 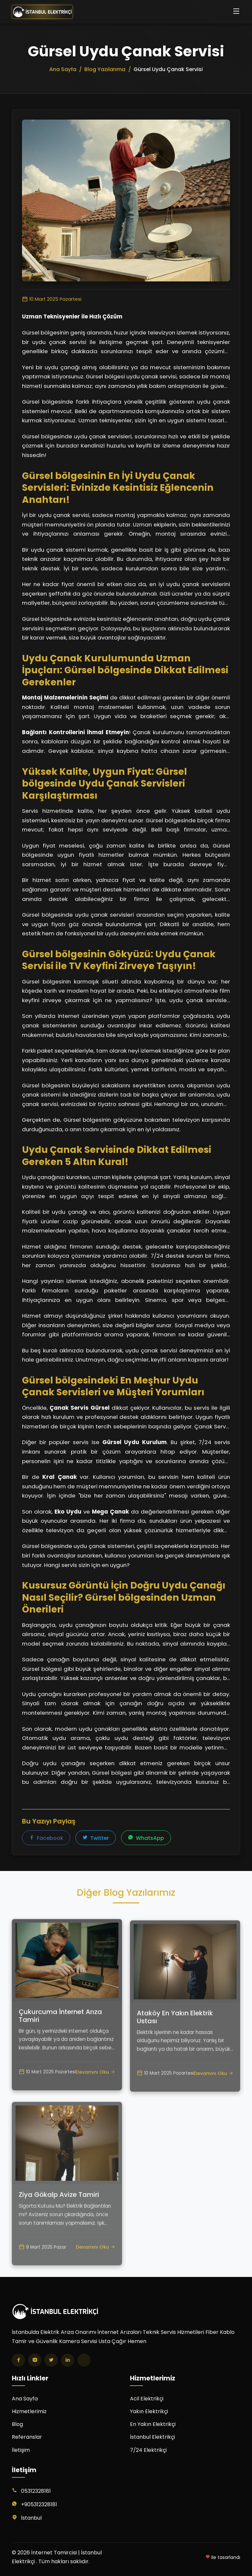 I want to click on Referanslar, so click(x=27, y=2437).